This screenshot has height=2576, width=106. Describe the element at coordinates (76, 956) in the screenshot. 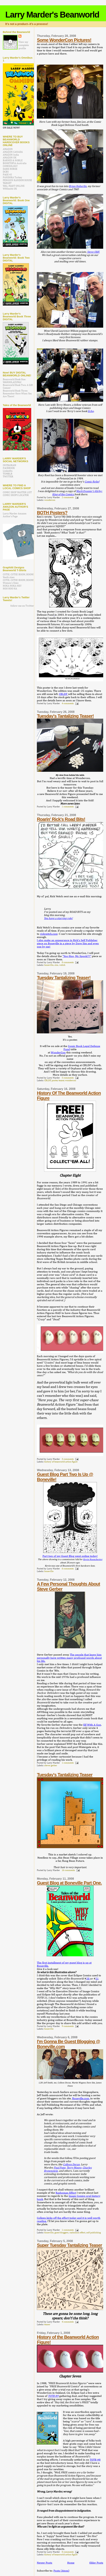

I see `"Yoo-Hoo, Mr. Spook!?!"` at that location.